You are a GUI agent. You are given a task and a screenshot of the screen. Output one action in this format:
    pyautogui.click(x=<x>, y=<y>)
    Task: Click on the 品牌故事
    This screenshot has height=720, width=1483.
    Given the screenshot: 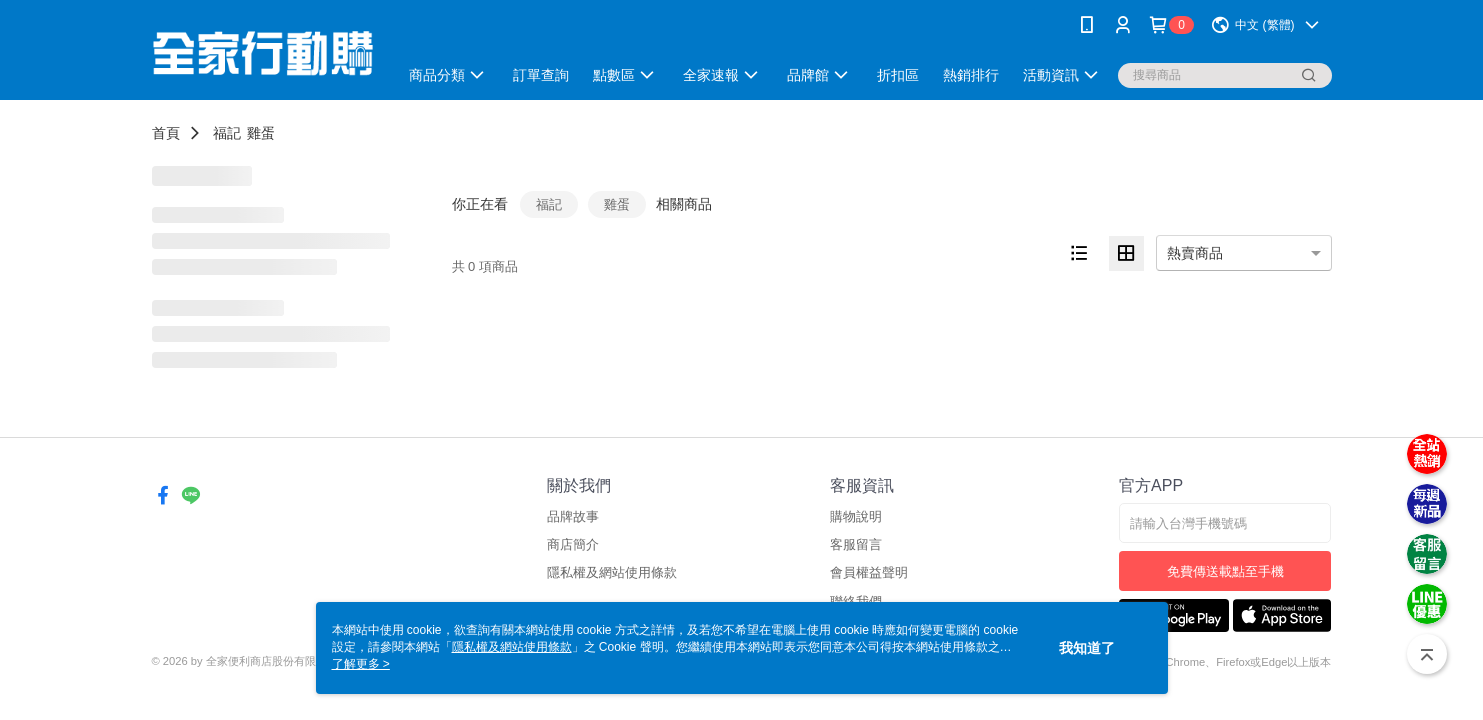 What is the action you would take?
    pyautogui.click(x=573, y=516)
    